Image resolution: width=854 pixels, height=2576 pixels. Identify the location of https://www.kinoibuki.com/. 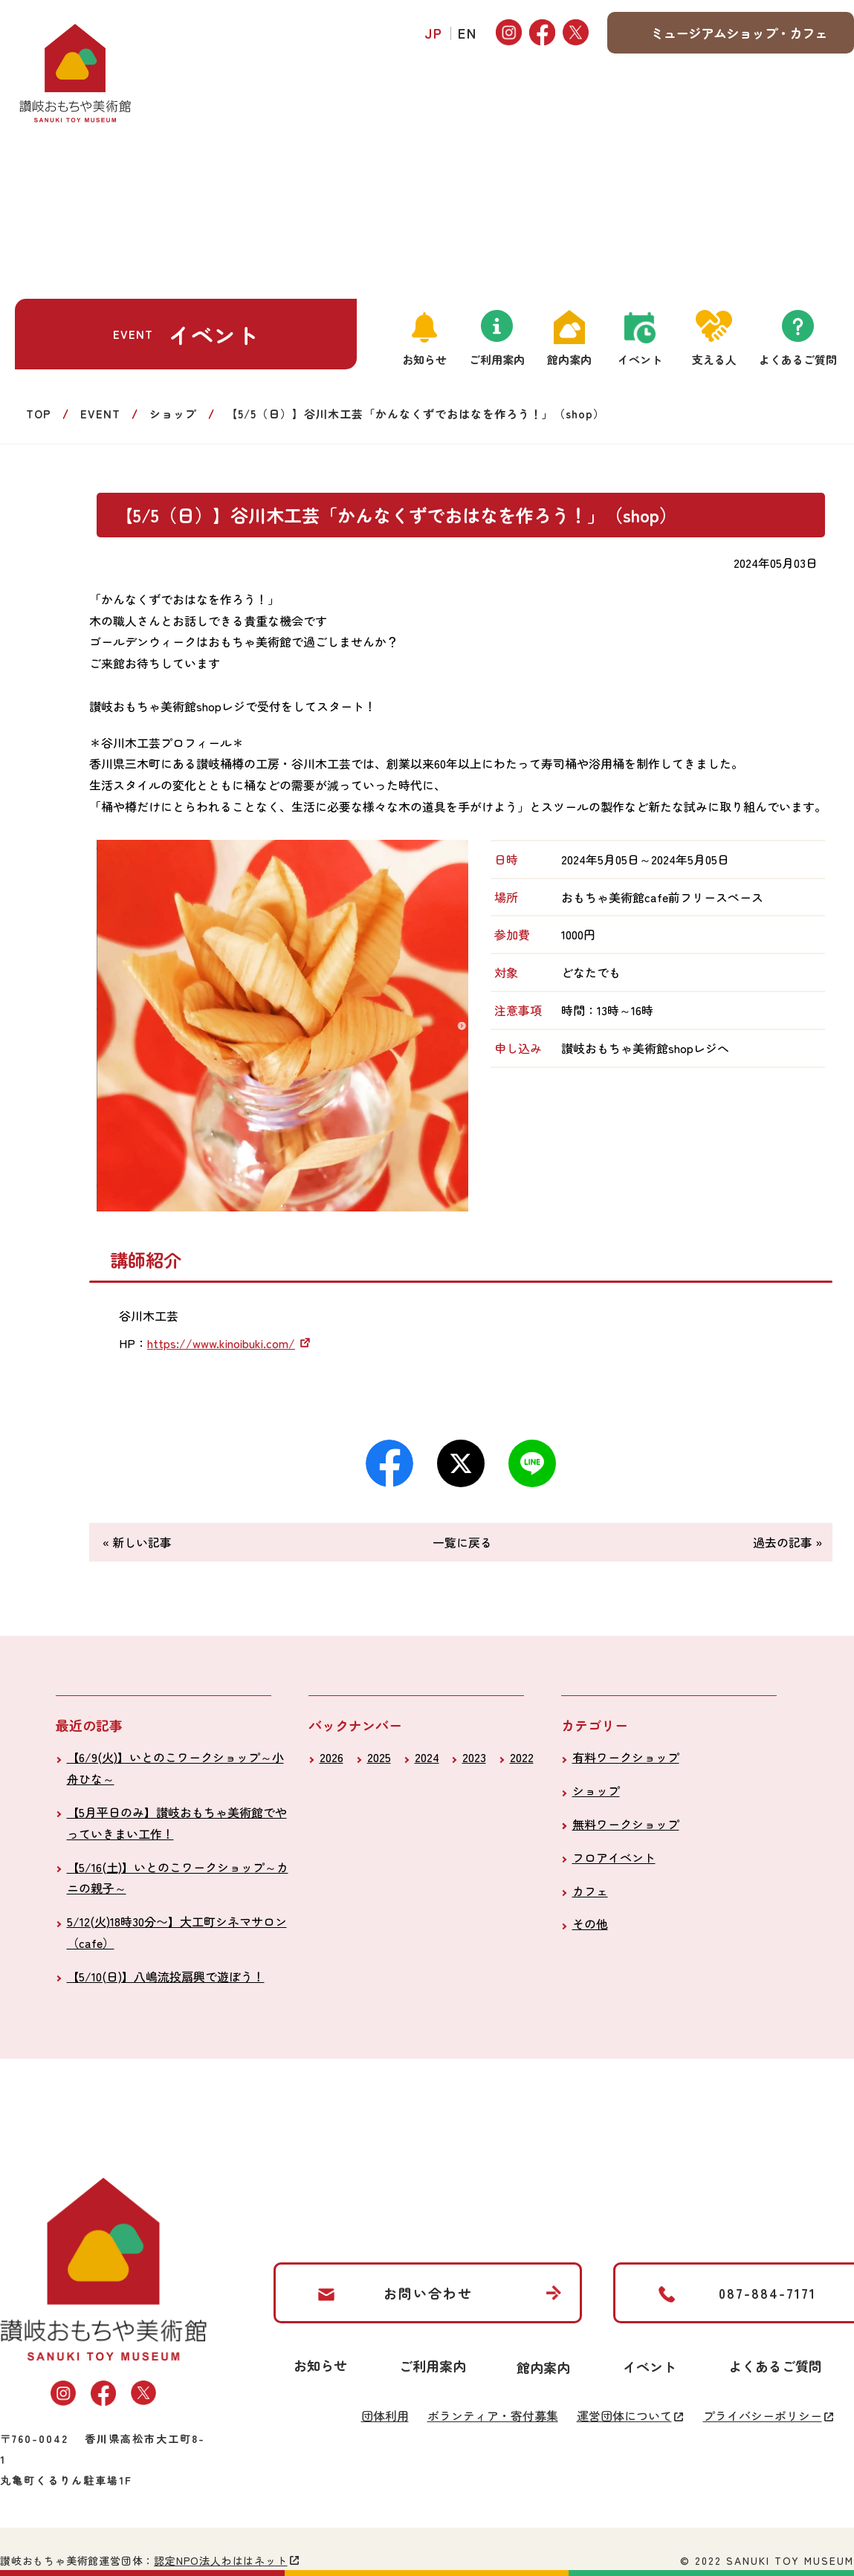
(221, 1343).